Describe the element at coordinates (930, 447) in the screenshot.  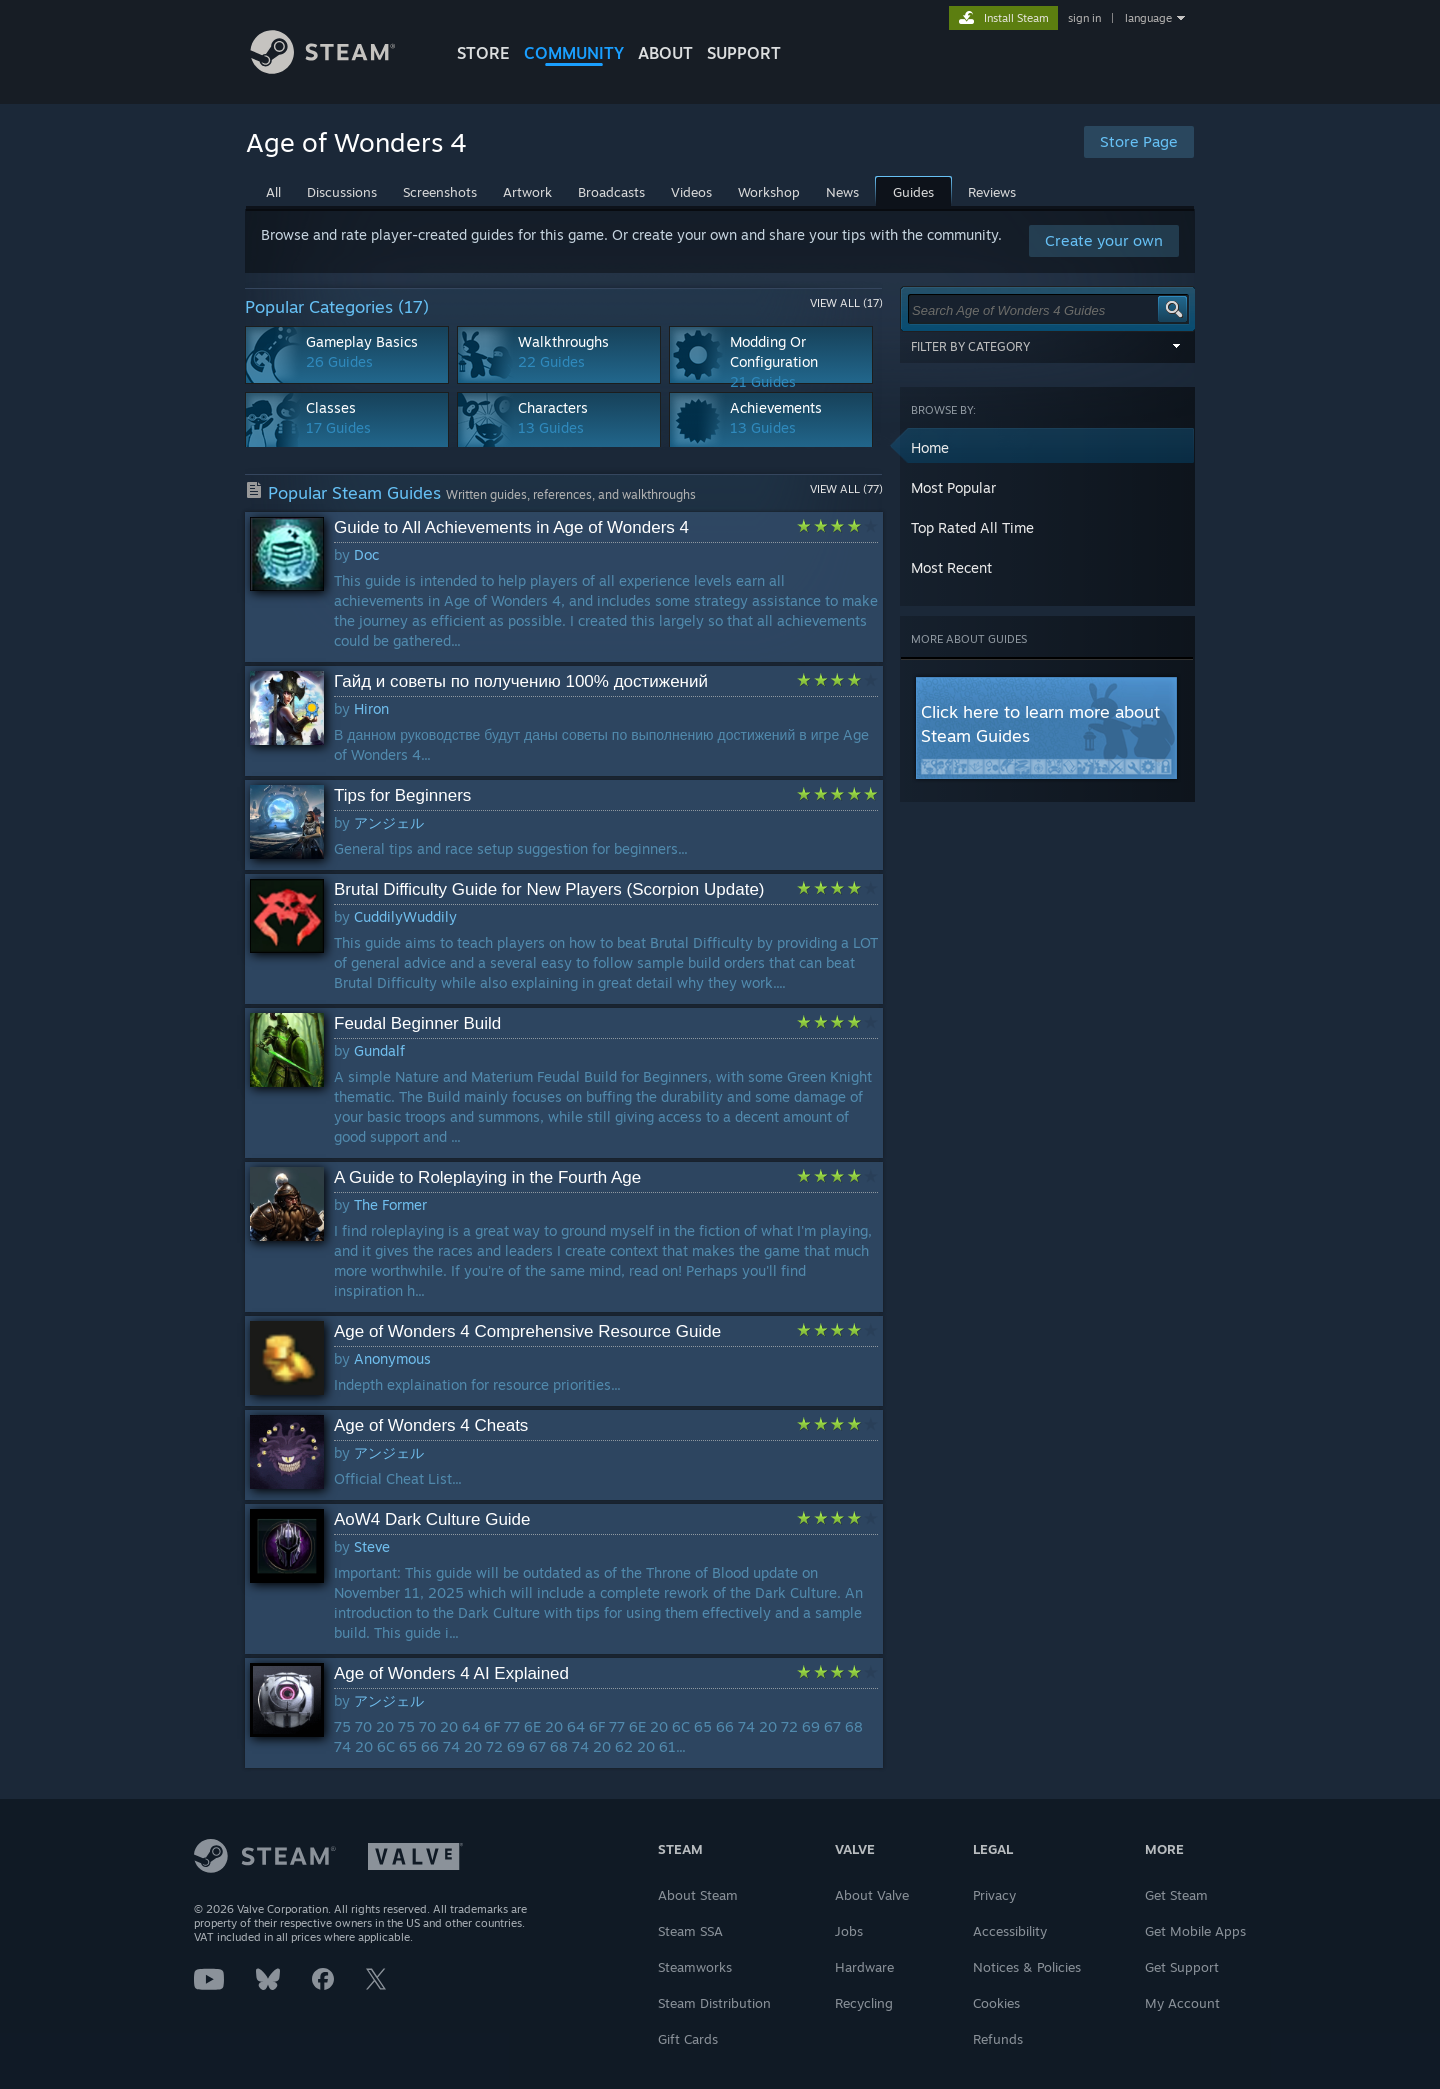
I see `Home` at that location.